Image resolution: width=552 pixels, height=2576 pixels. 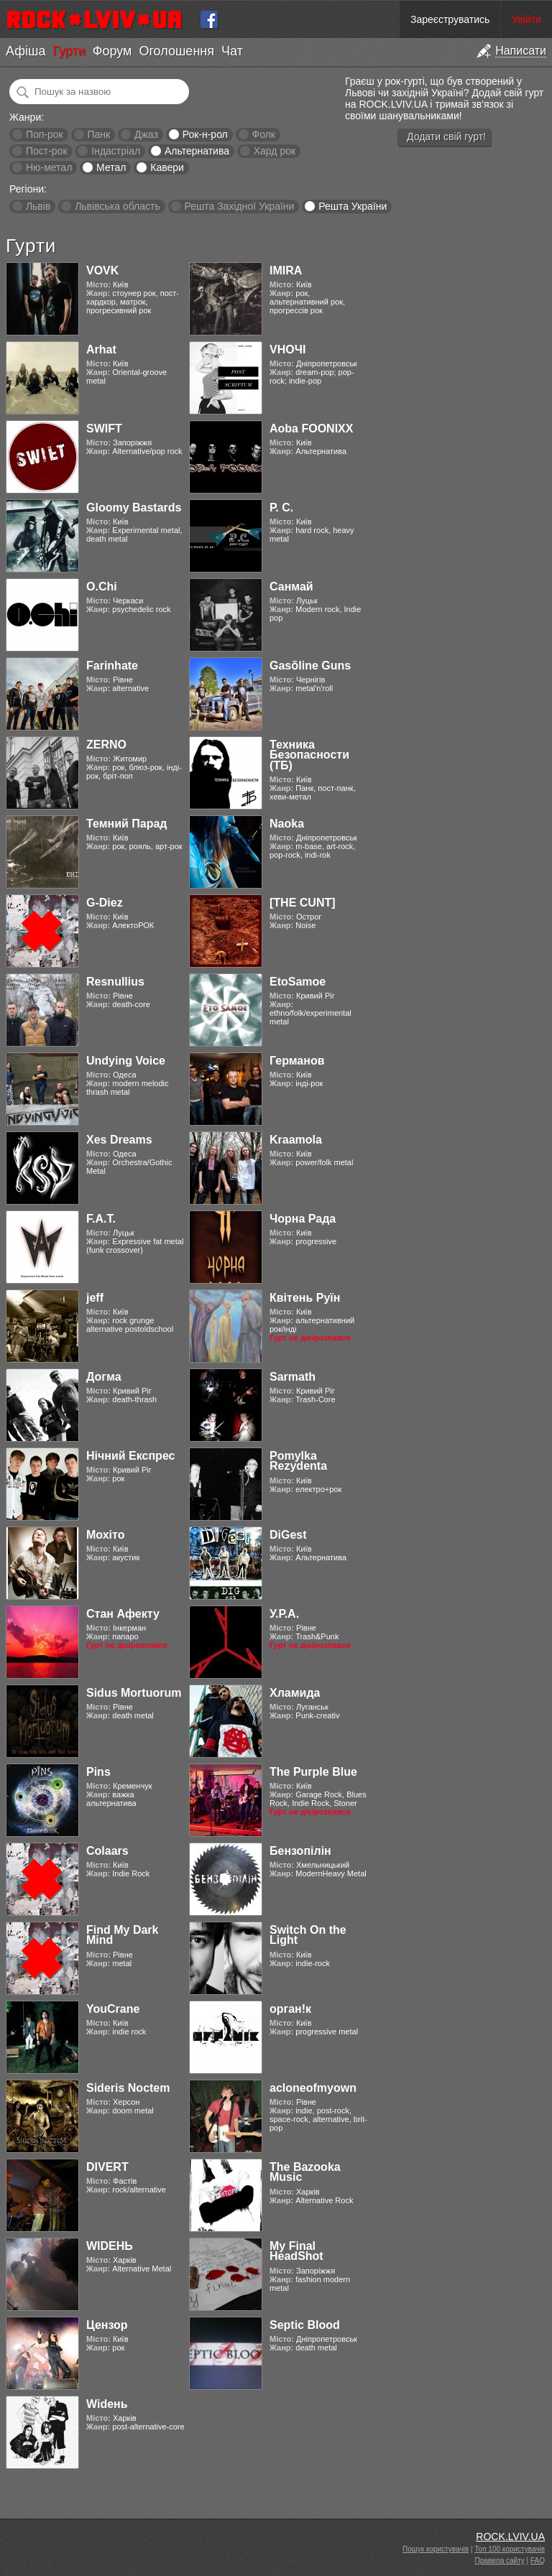 I want to click on Увійти, so click(x=526, y=19).